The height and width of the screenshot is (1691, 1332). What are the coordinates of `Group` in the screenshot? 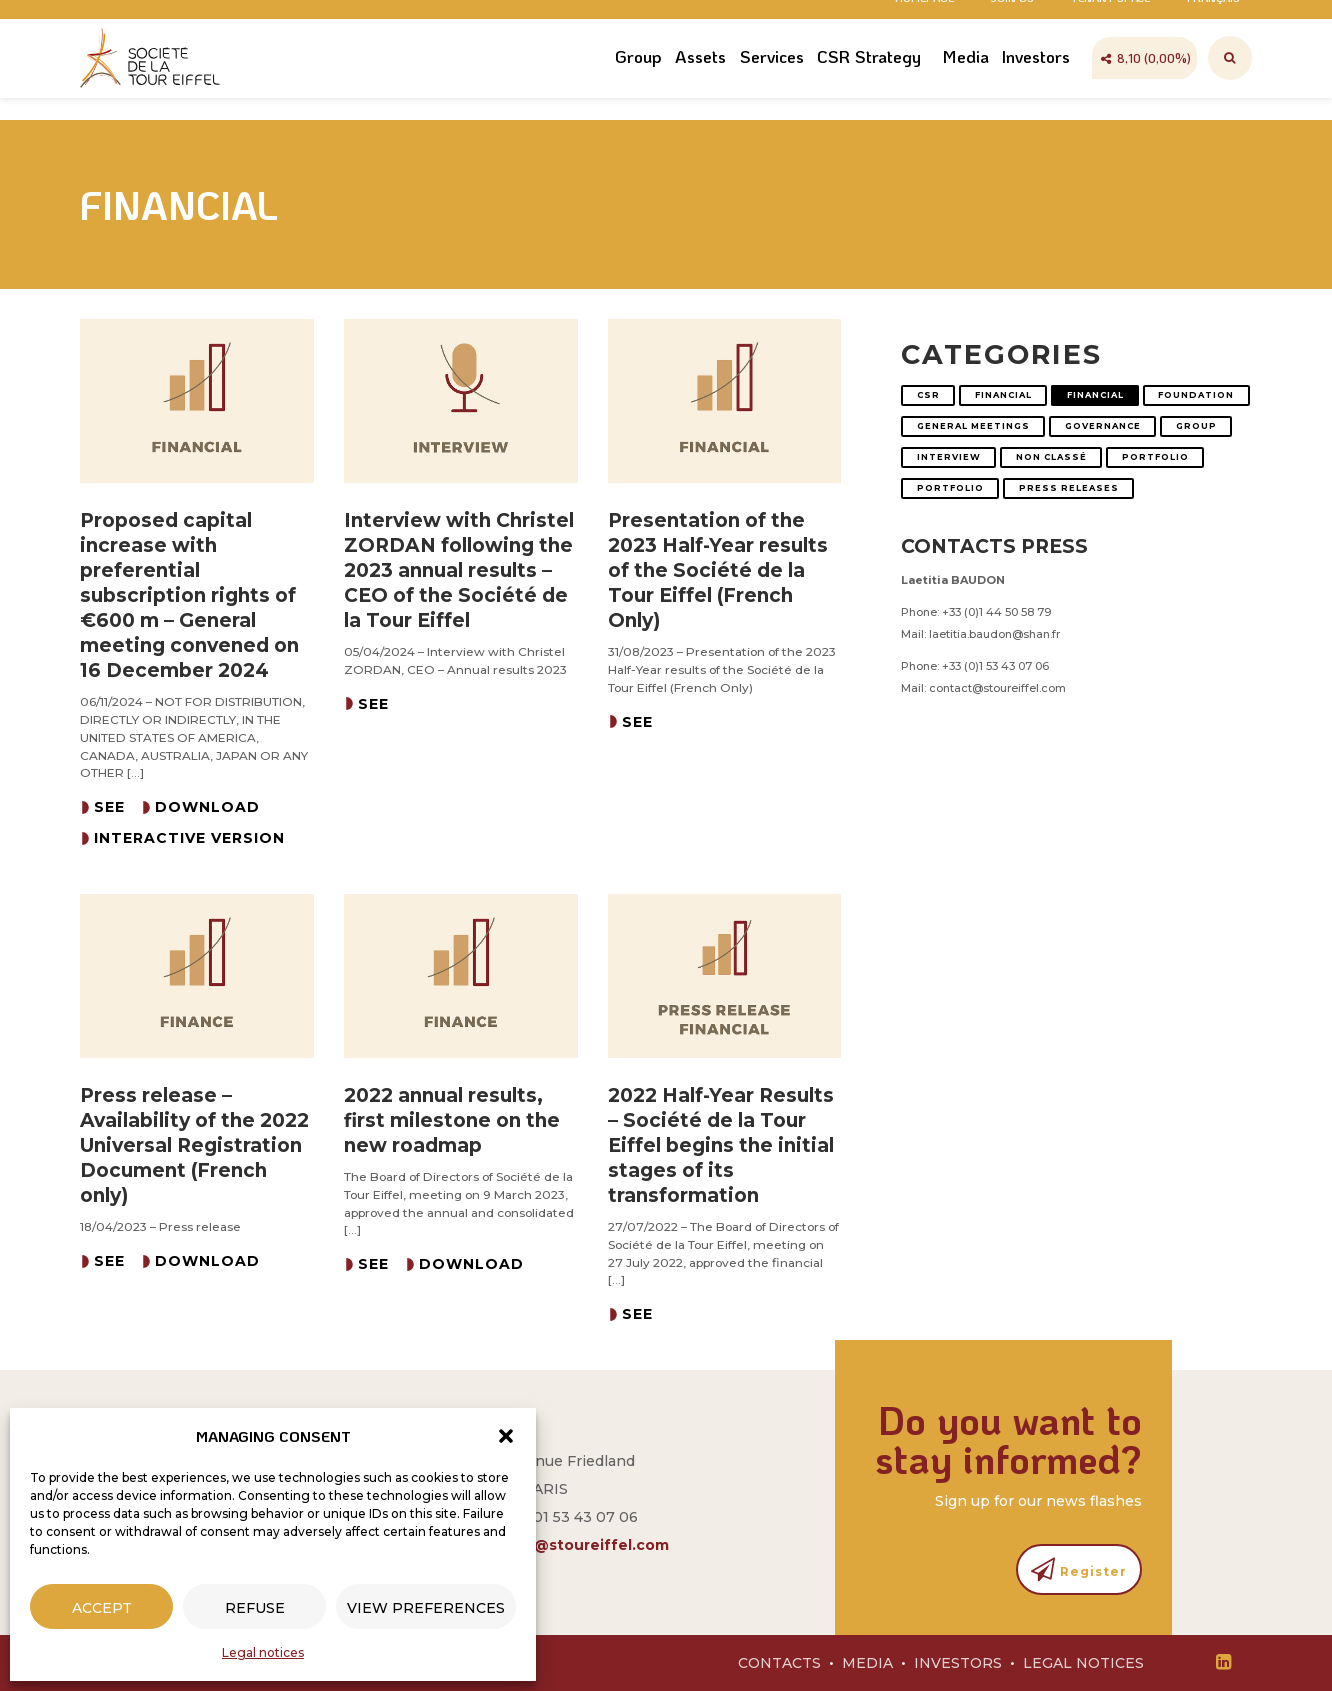 It's located at (638, 83).